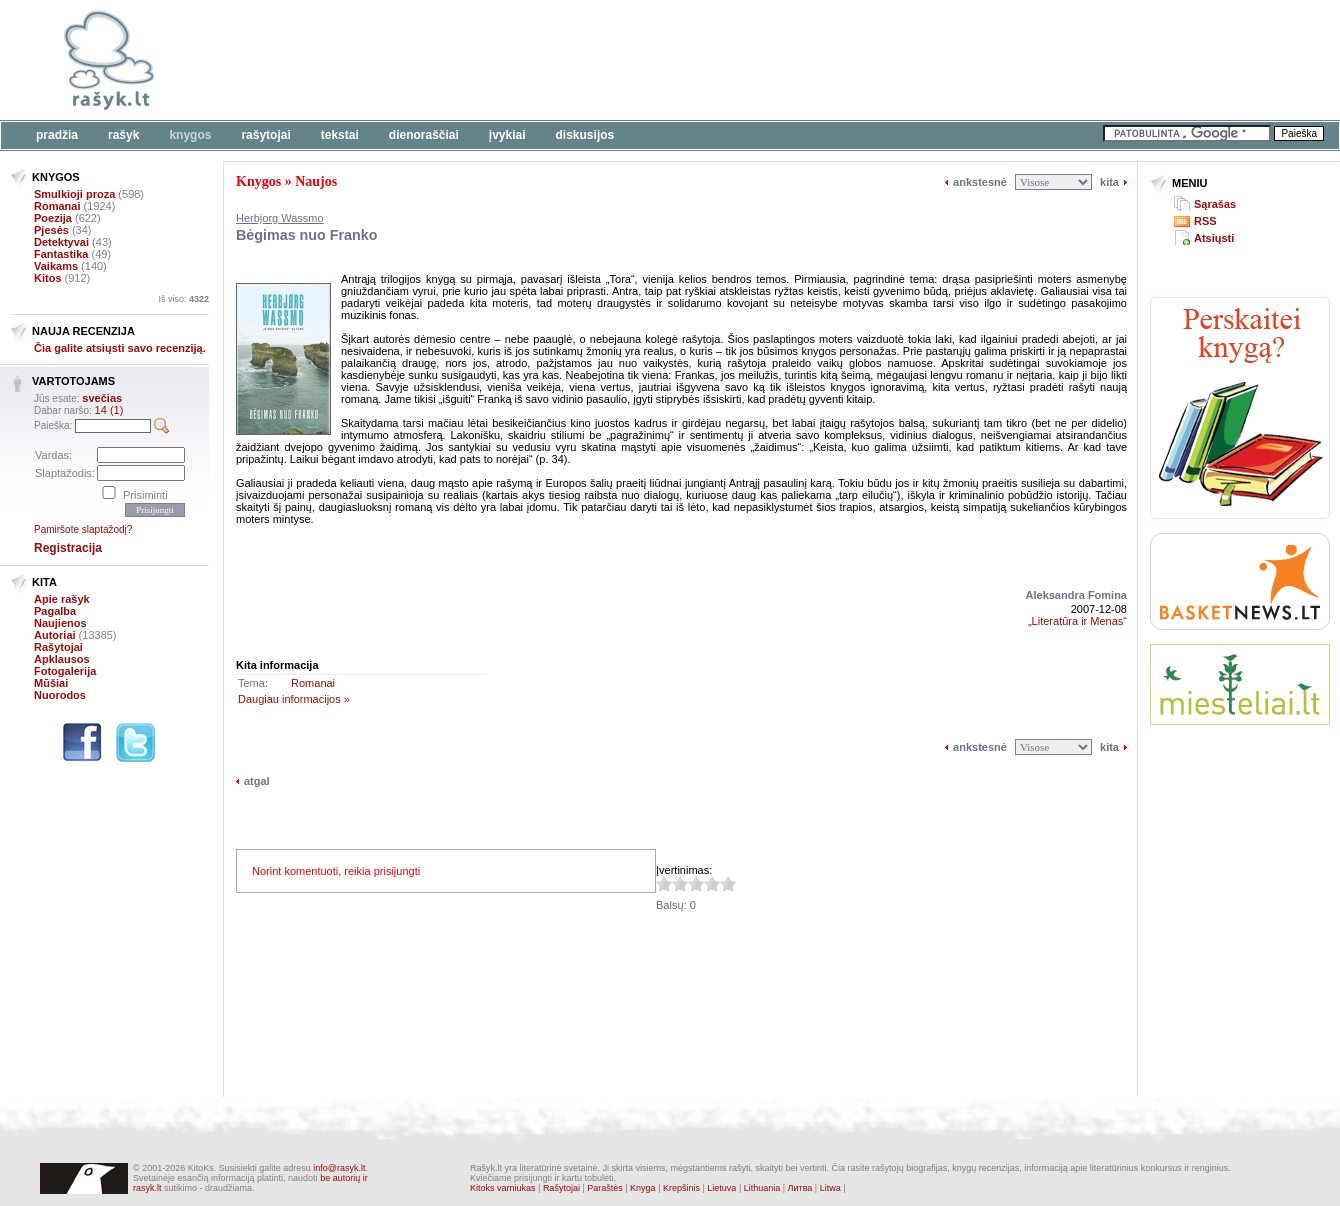 Image resolution: width=1340 pixels, height=1206 pixels. I want to click on info@rasyk.lt, so click(339, 1168).